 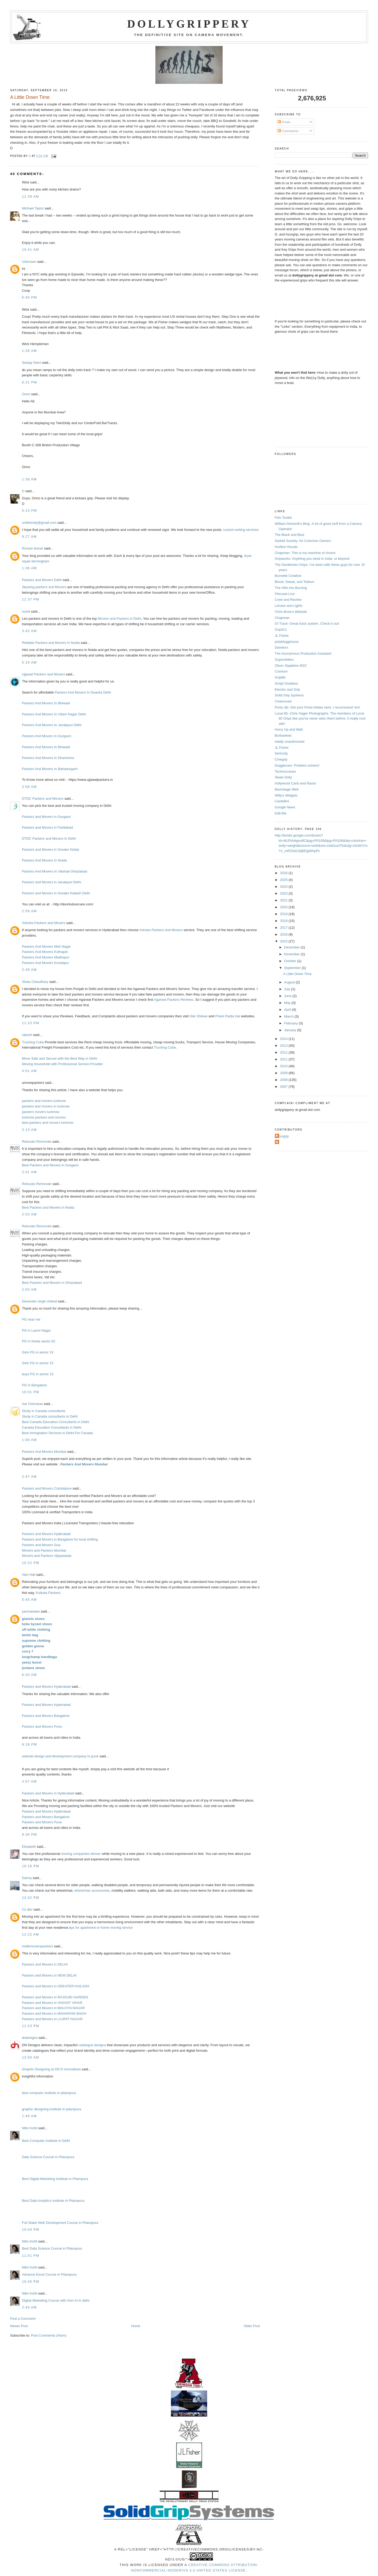 What do you see at coordinates (44, 1964) in the screenshot?
I see `Packers and Movers in DELHI` at bounding box center [44, 1964].